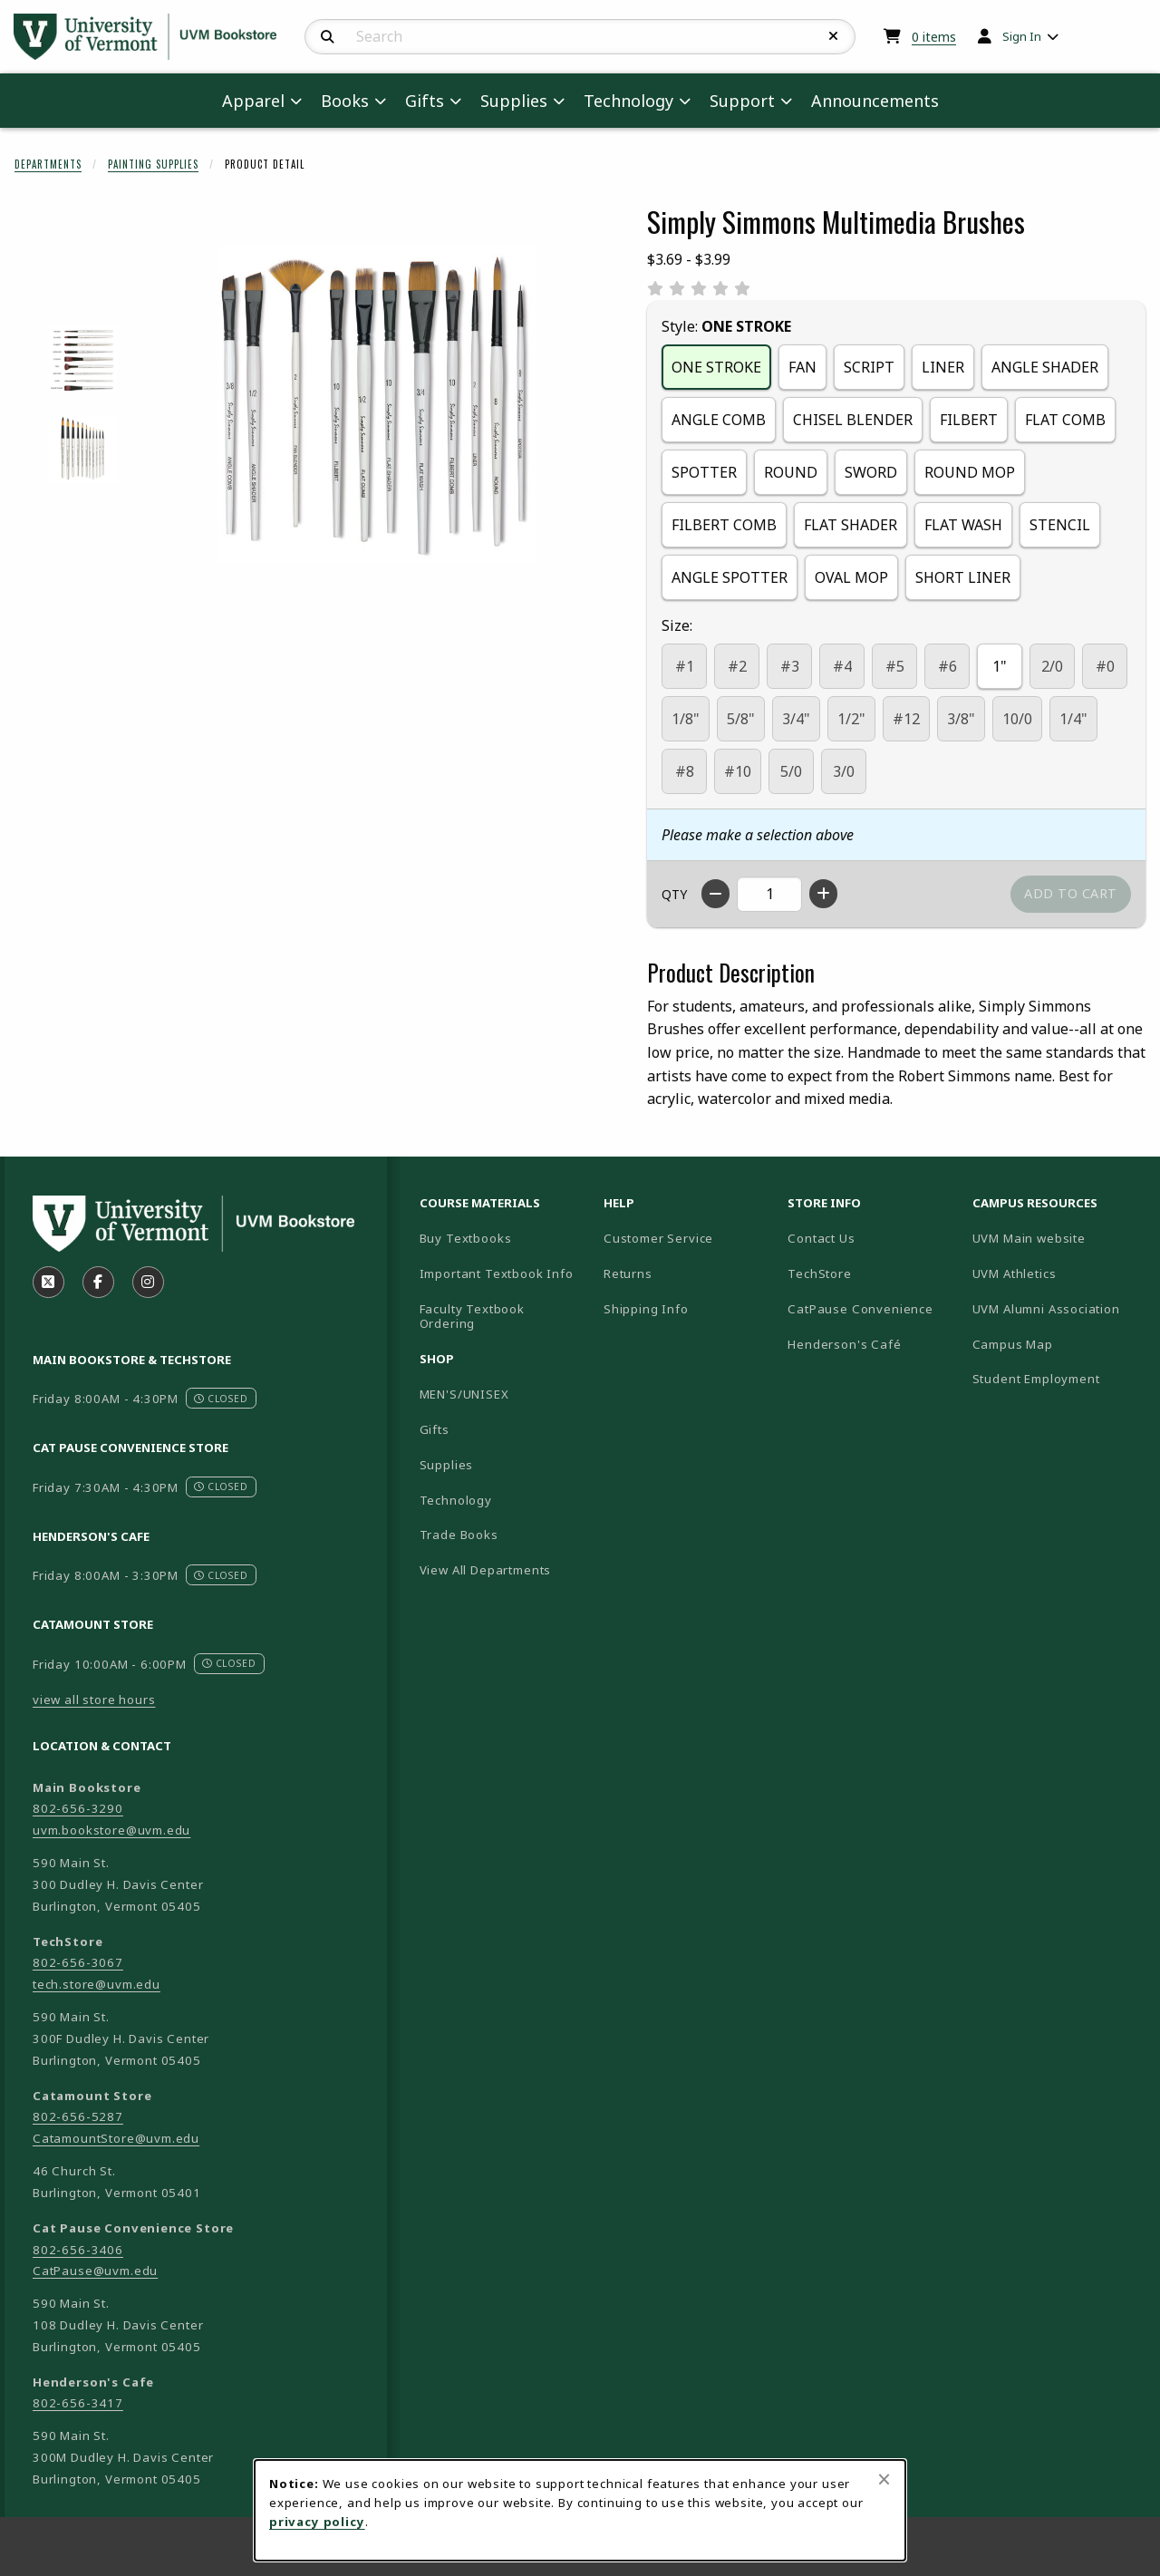 Image resolution: width=1160 pixels, height=2576 pixels. What do you see at coordinates (884, 2479) in the screenshot?
I see `[Close browser cookies alert message]` at bounding box center [884, 2479].